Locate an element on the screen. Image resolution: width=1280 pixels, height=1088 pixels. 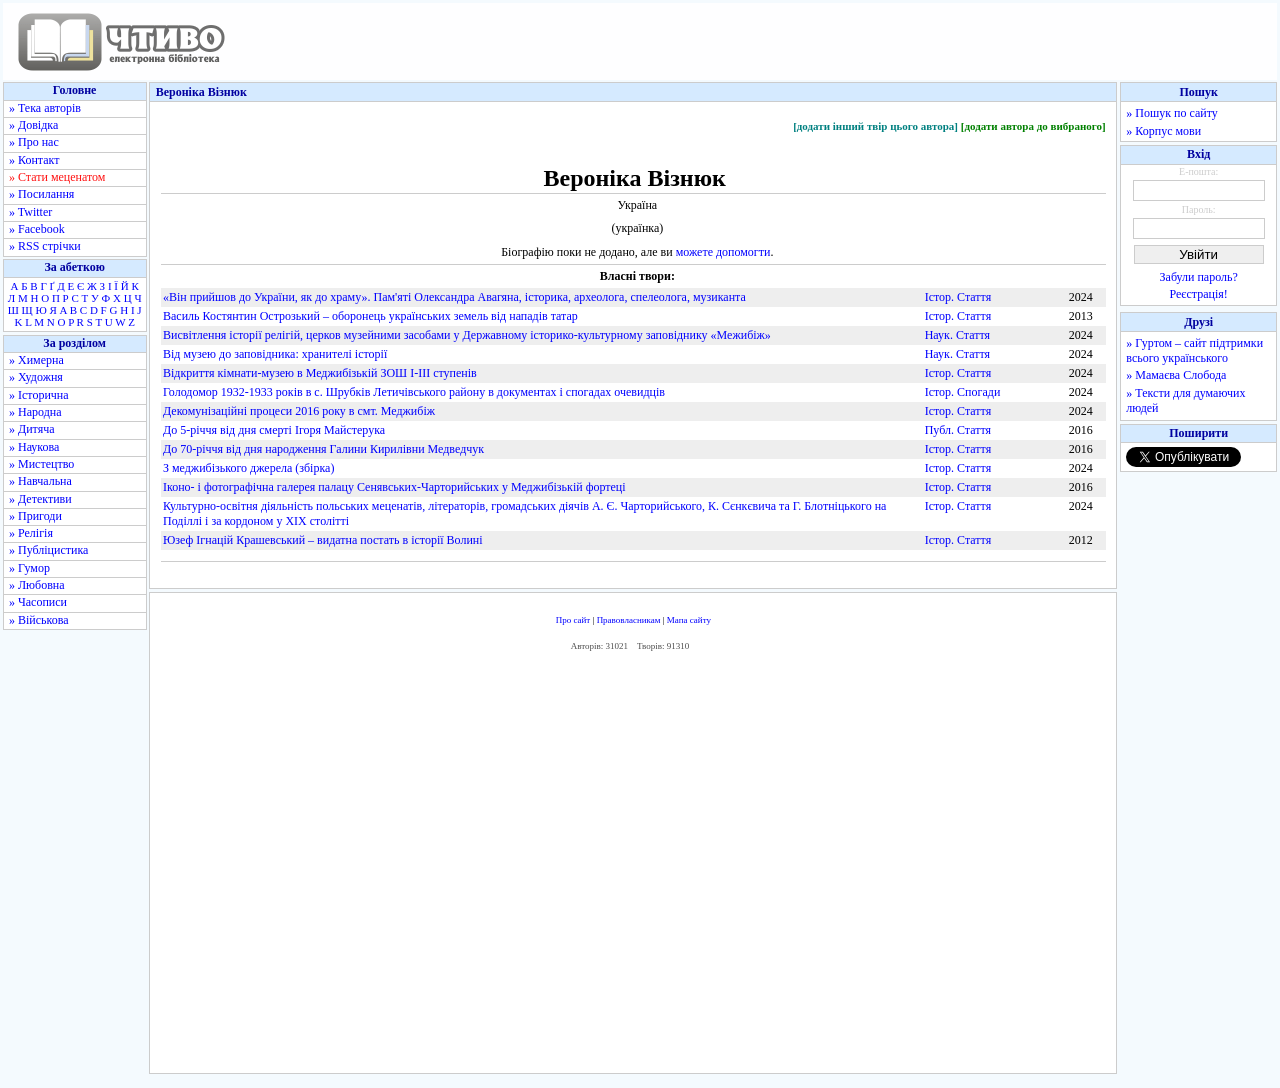
» Пошук по сайту is located at coordinates (1171, 113).